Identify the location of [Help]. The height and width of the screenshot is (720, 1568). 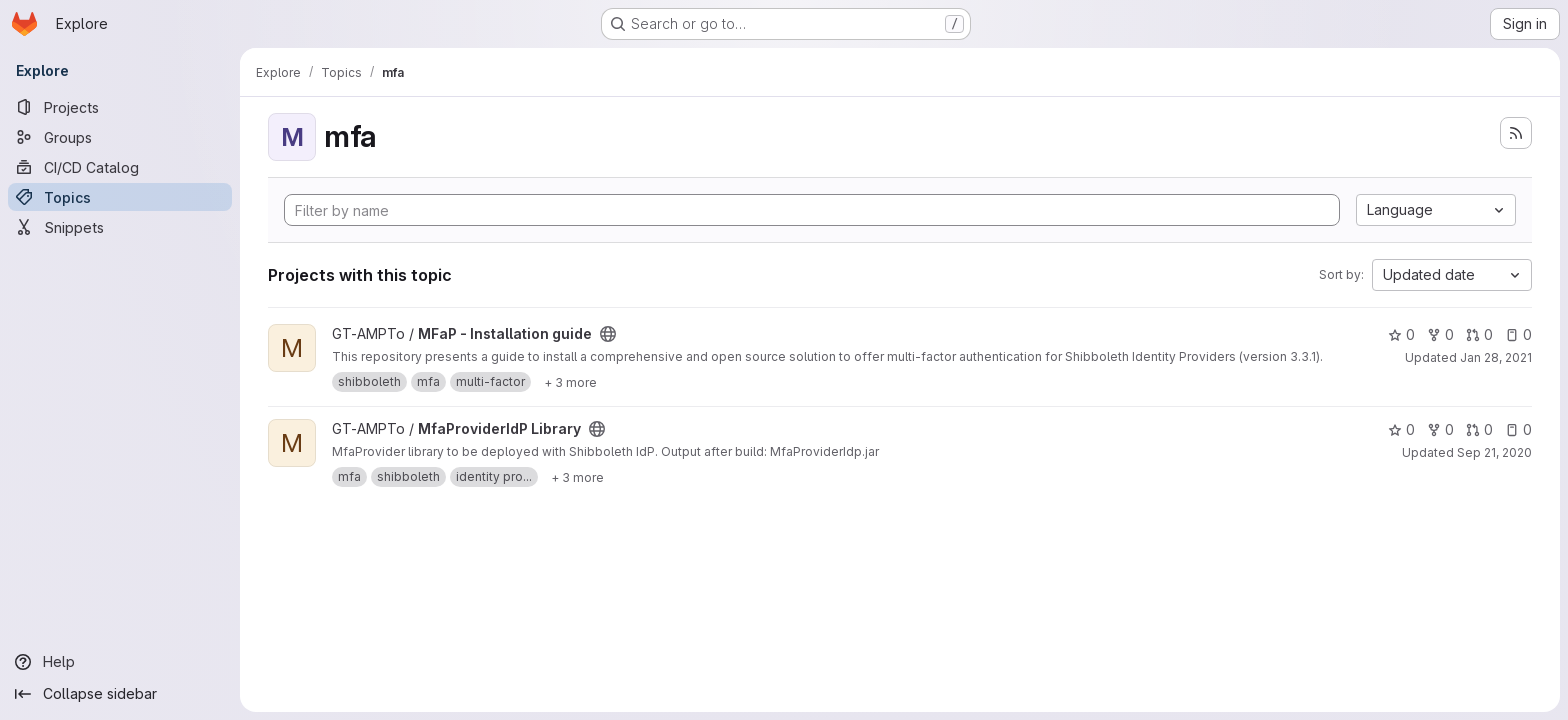
(120, 662).